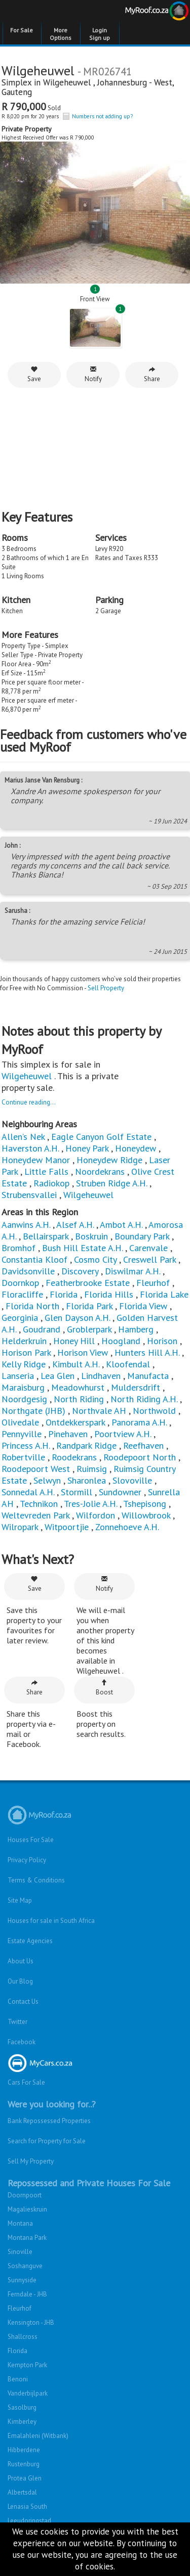  What do you see at coordinates (75, 1422) in the screenshot?
I see `Ontdekkerspark` at bounding box center [75, 1422].